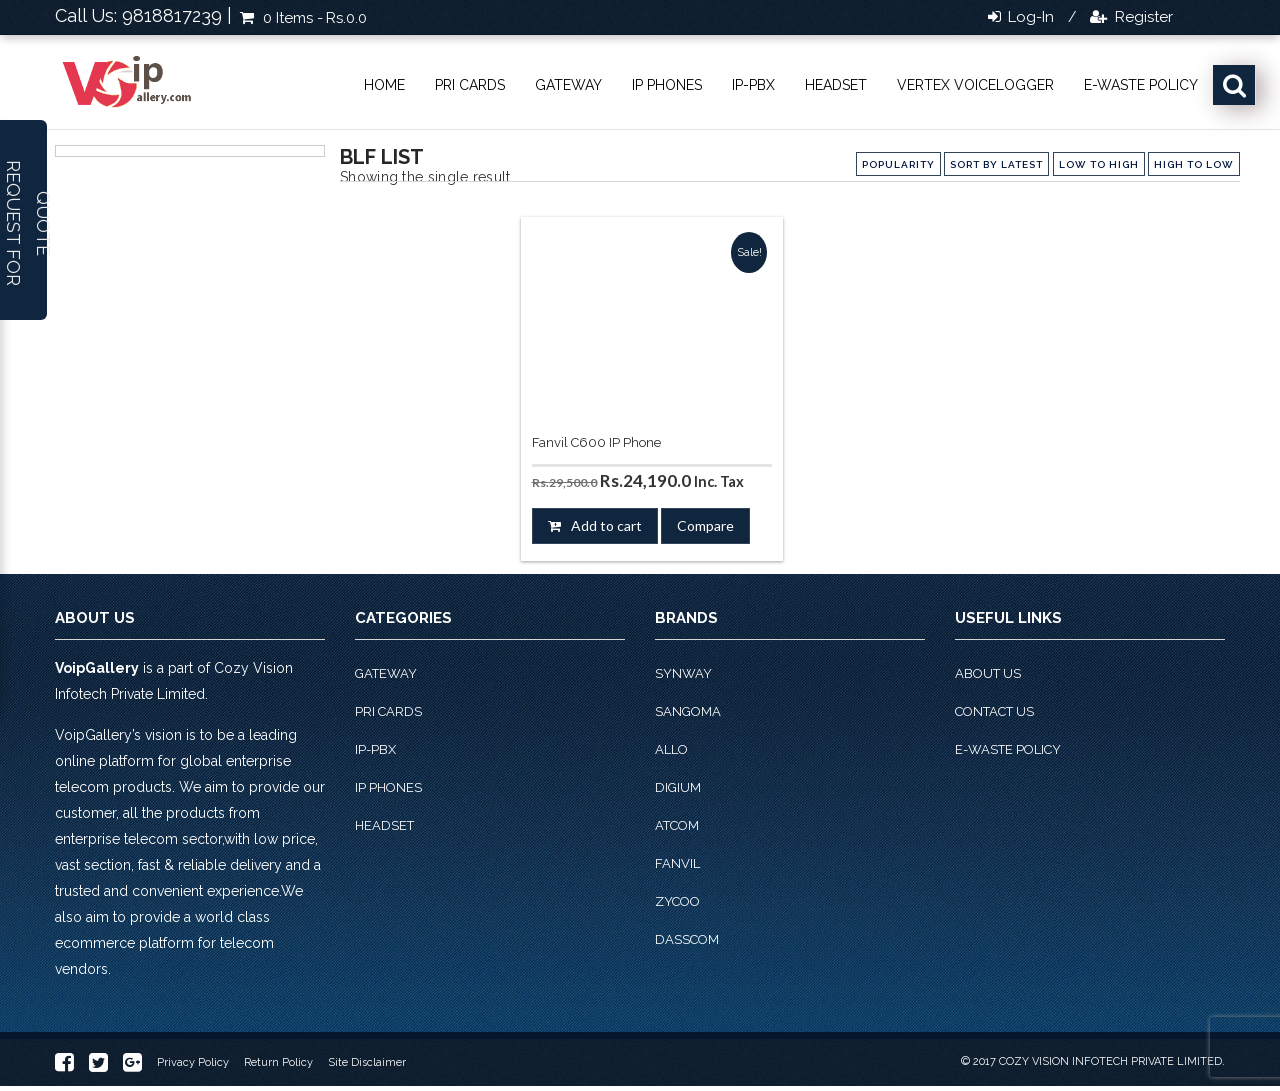 The image size is (1280, 1091). I want to click on Log-in, so click(1029, 17).